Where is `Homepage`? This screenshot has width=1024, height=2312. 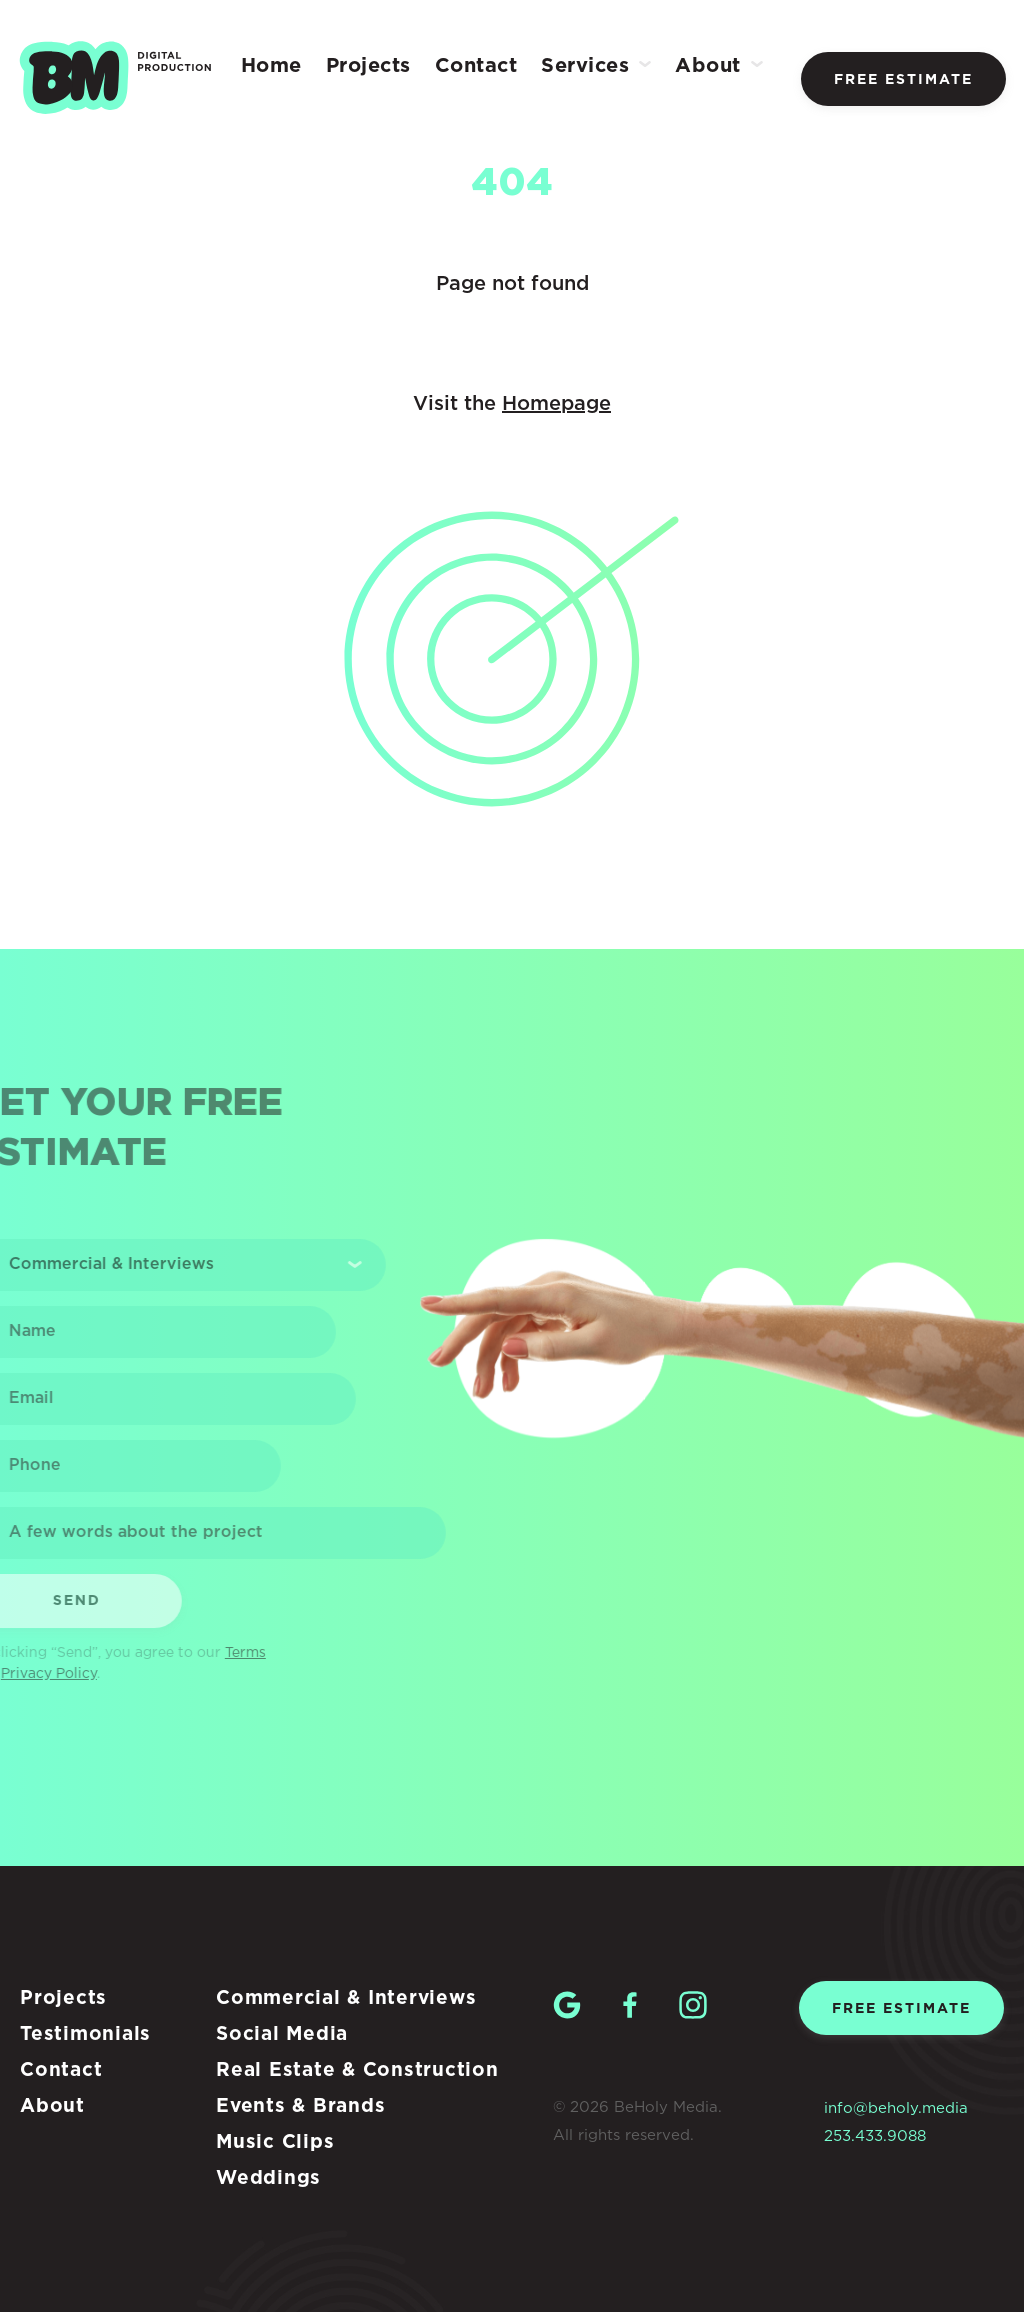
Homepage is located at coordinates (556, 404).